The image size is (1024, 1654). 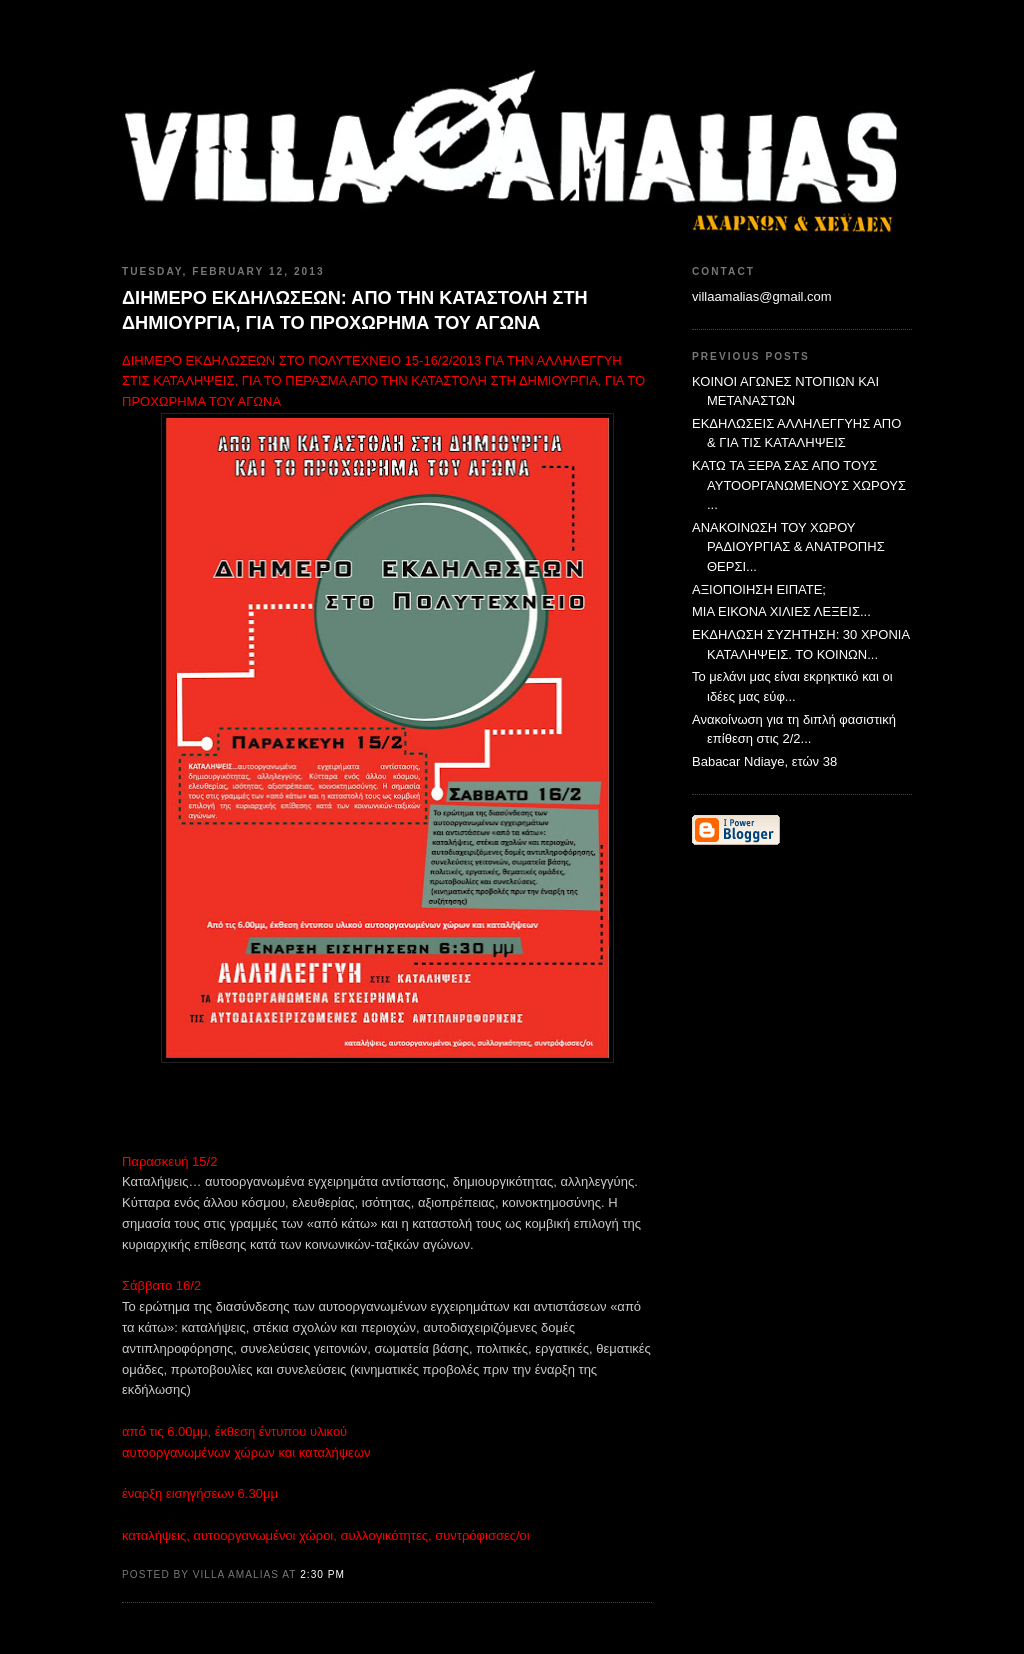 What do you see at coordinates (799, 485) in the screenshot?
I see `ΚΑΤΩ ΤΑ ΞΕΡΑ ΣΑΣ ΑΠΟ ΤΟΥΣ ΑΥΤΟΟΡΓΑΝΩΜΕΝΟΥΣ ΧΩΡΟΥΣ ...` at bounding box center [799, 485].